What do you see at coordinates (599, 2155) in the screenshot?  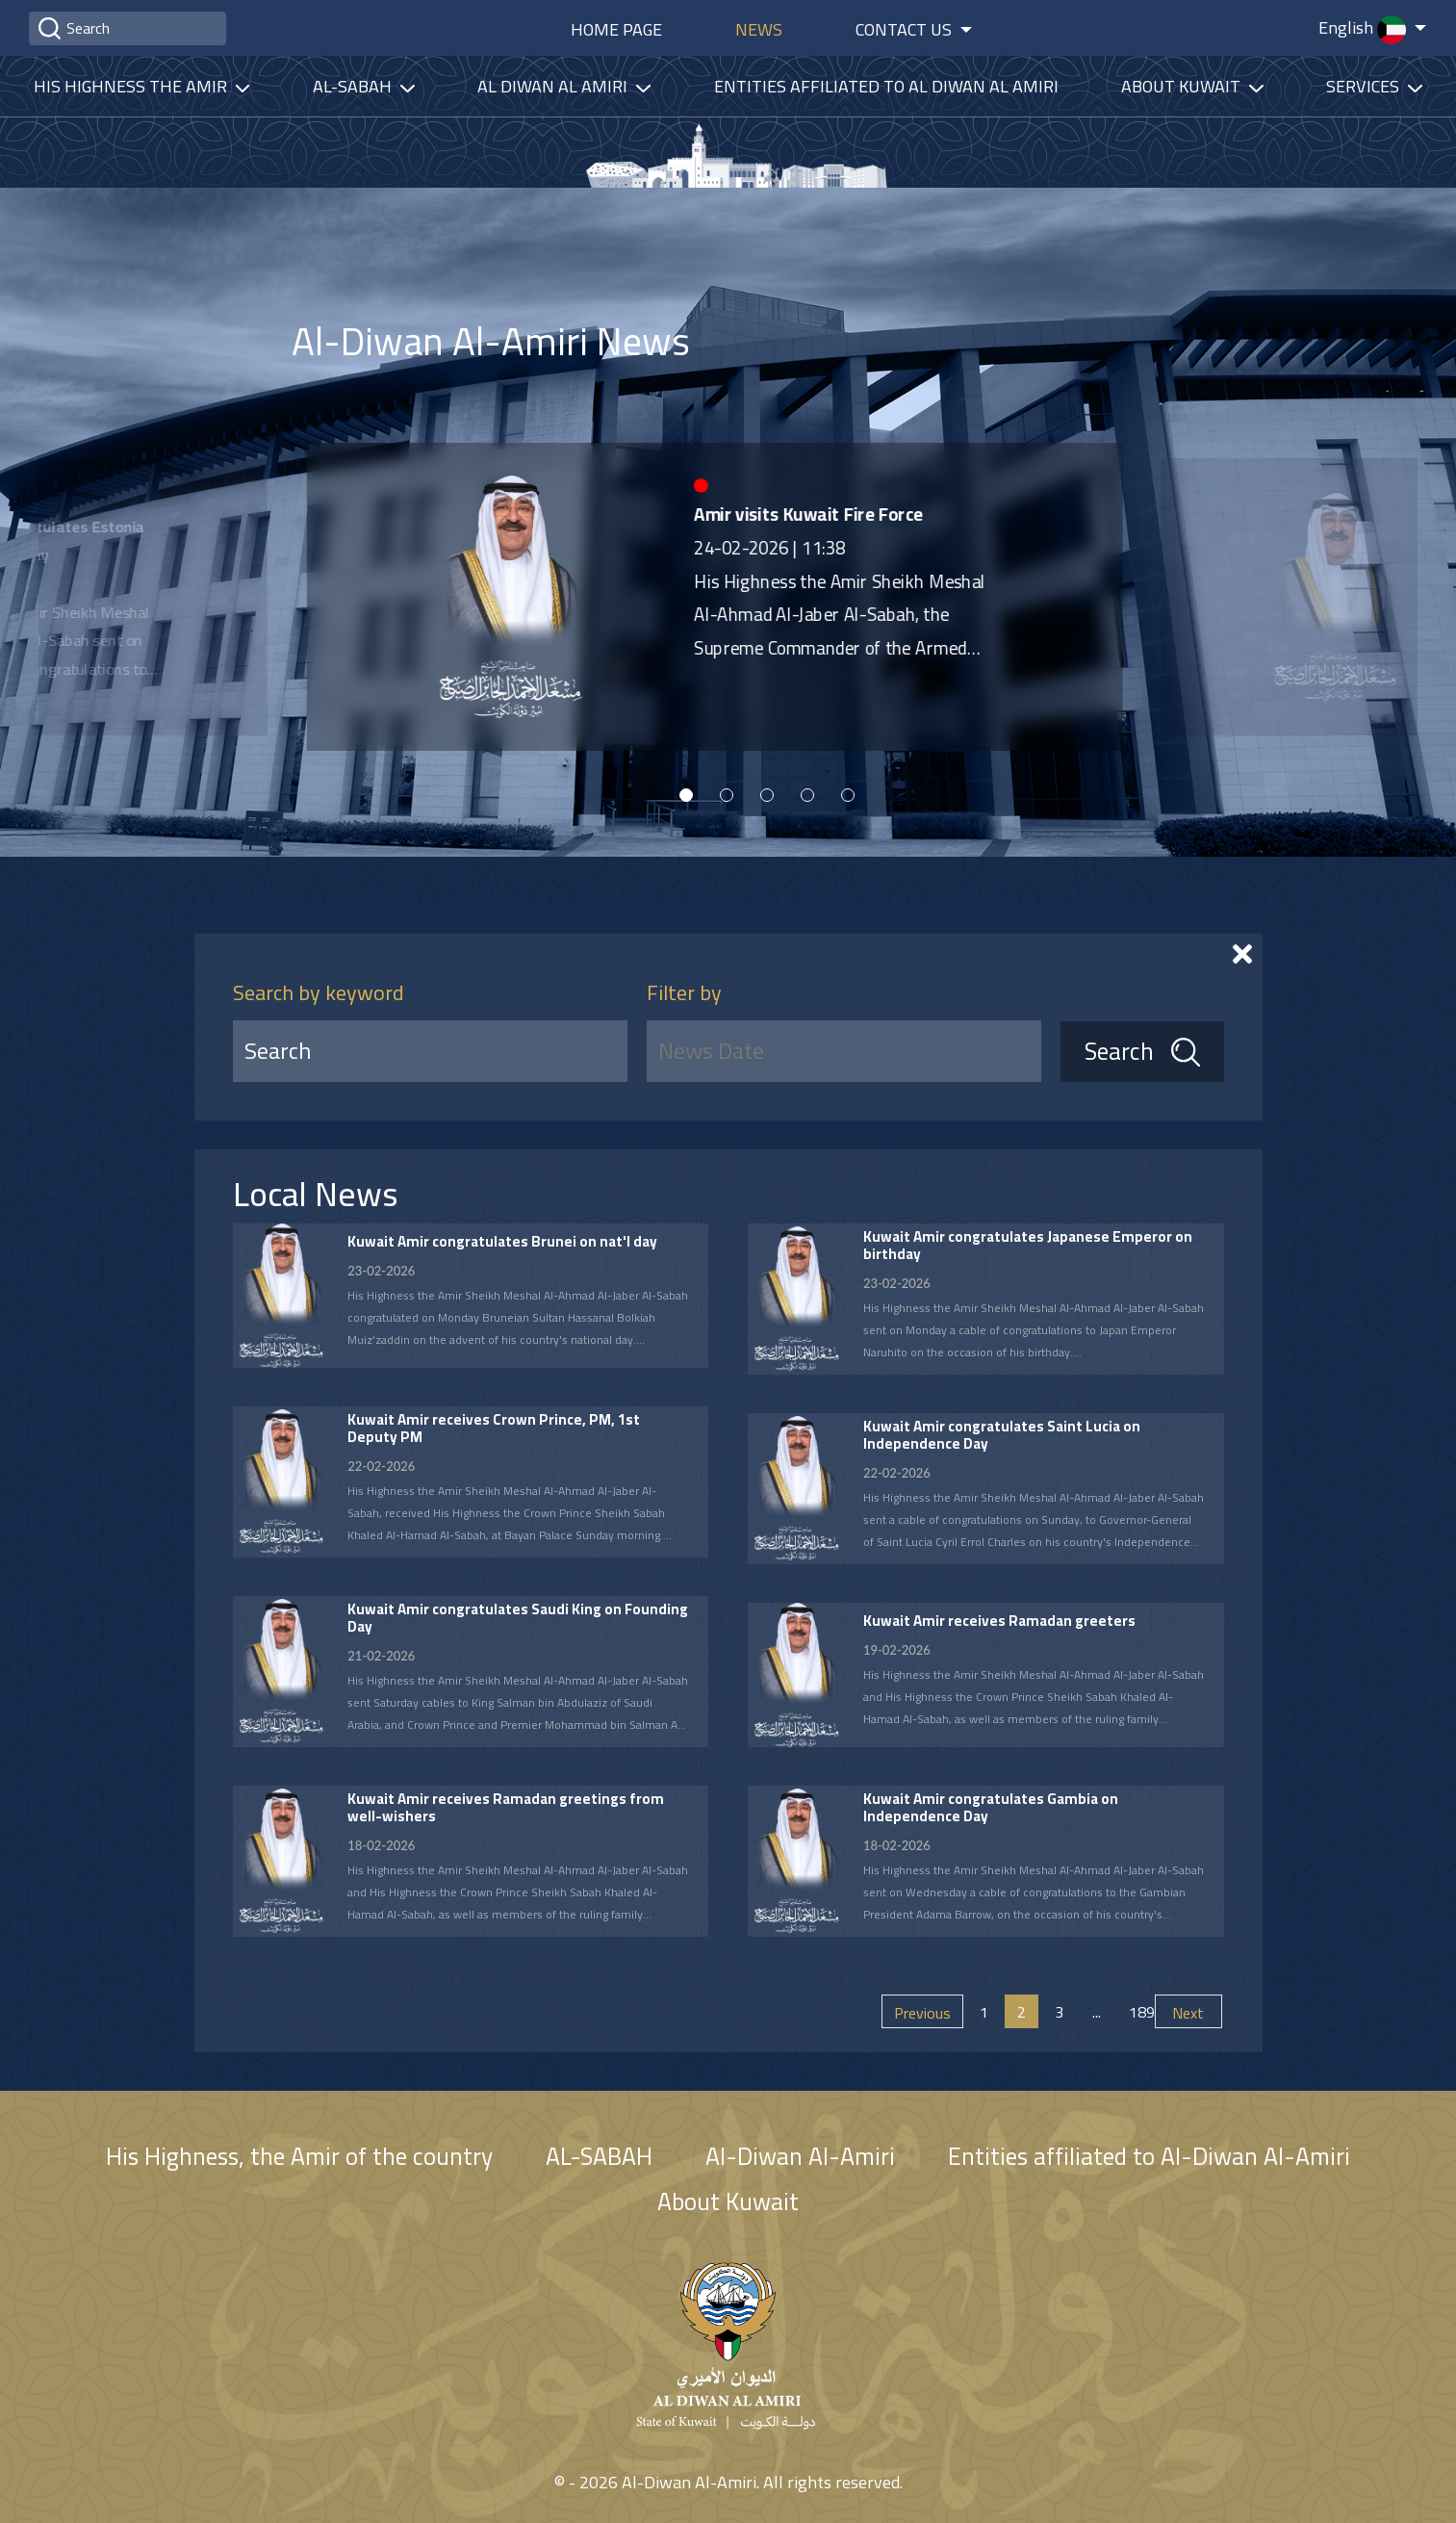 I see `AL-SABAH` at bounding box center [599, 2155].